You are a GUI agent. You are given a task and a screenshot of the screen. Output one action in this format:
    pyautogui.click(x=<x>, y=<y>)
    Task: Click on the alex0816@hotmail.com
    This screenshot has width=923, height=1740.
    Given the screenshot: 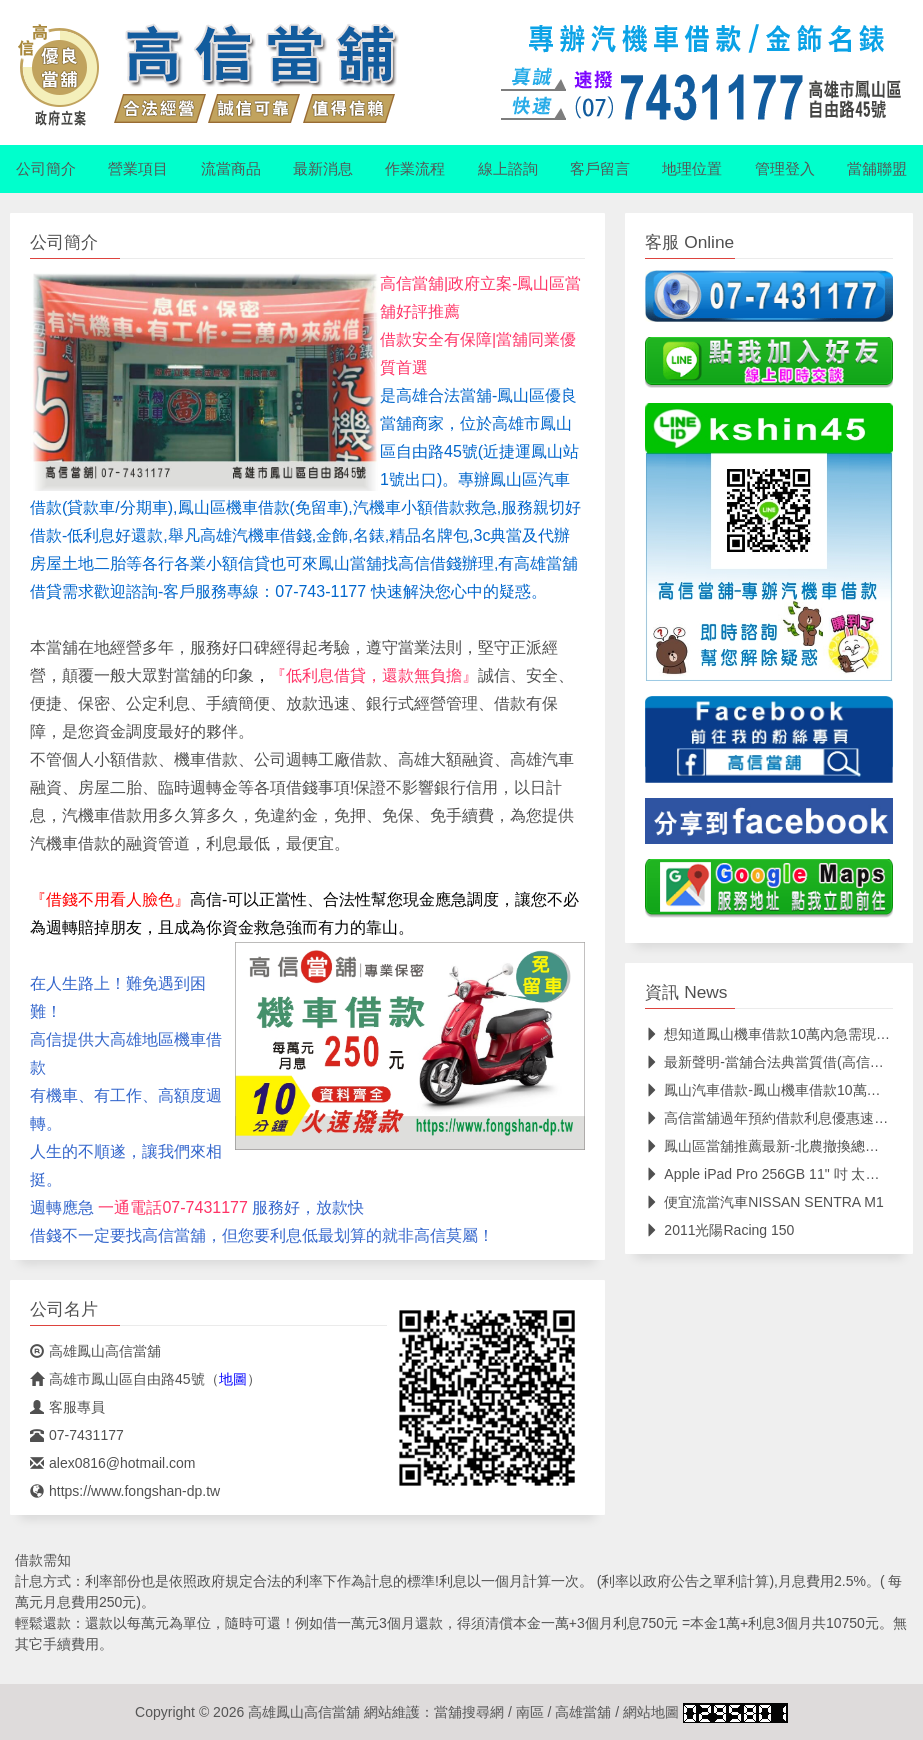 What is the action you would take?
    pyautogui.click(x=113, y=1463)
    